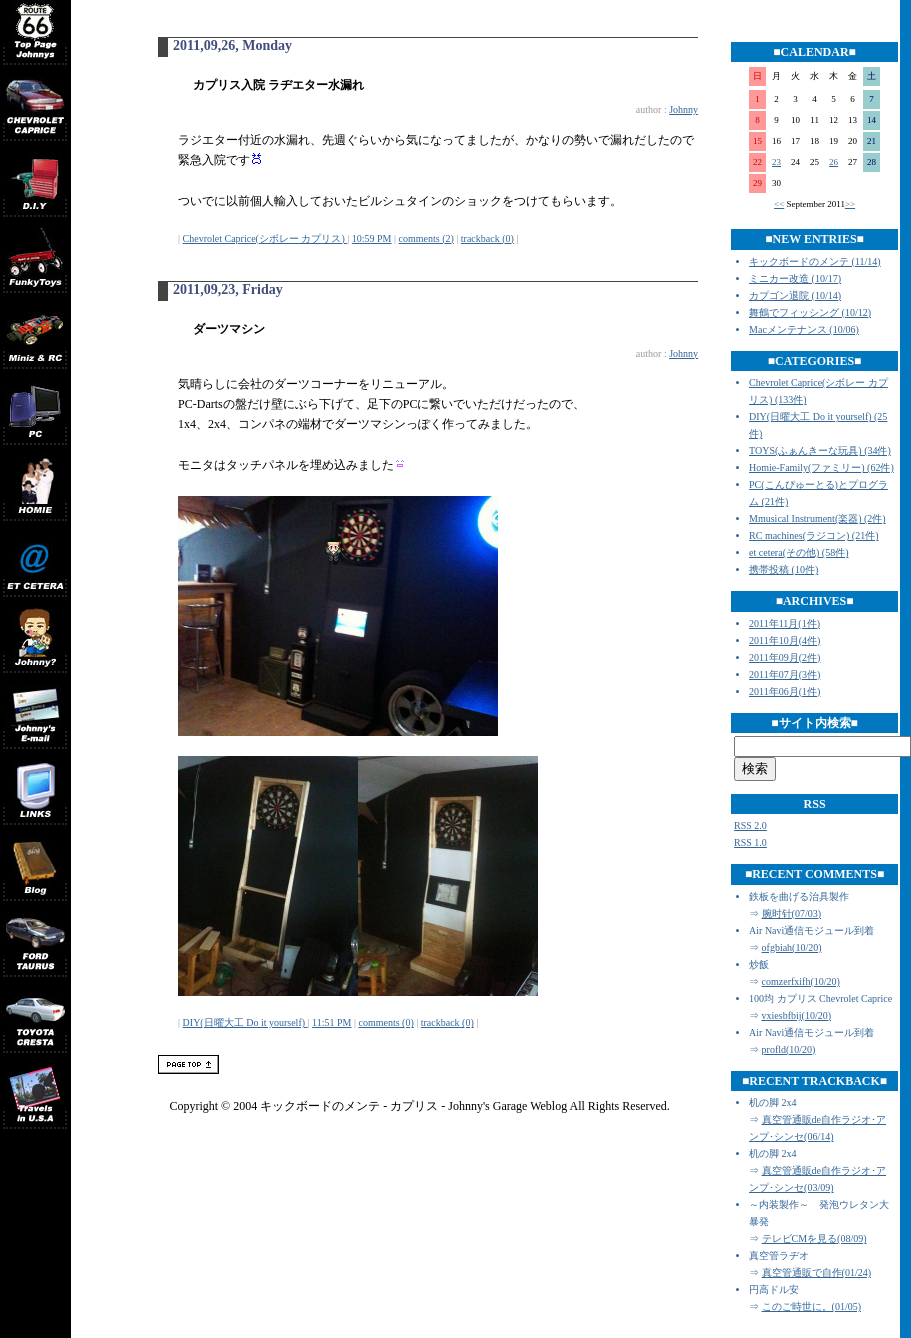 Image resolution: width=911 pixels, height=1338 pixels. I want to click on ミニカー改造 (10/17), so click(795, 278).